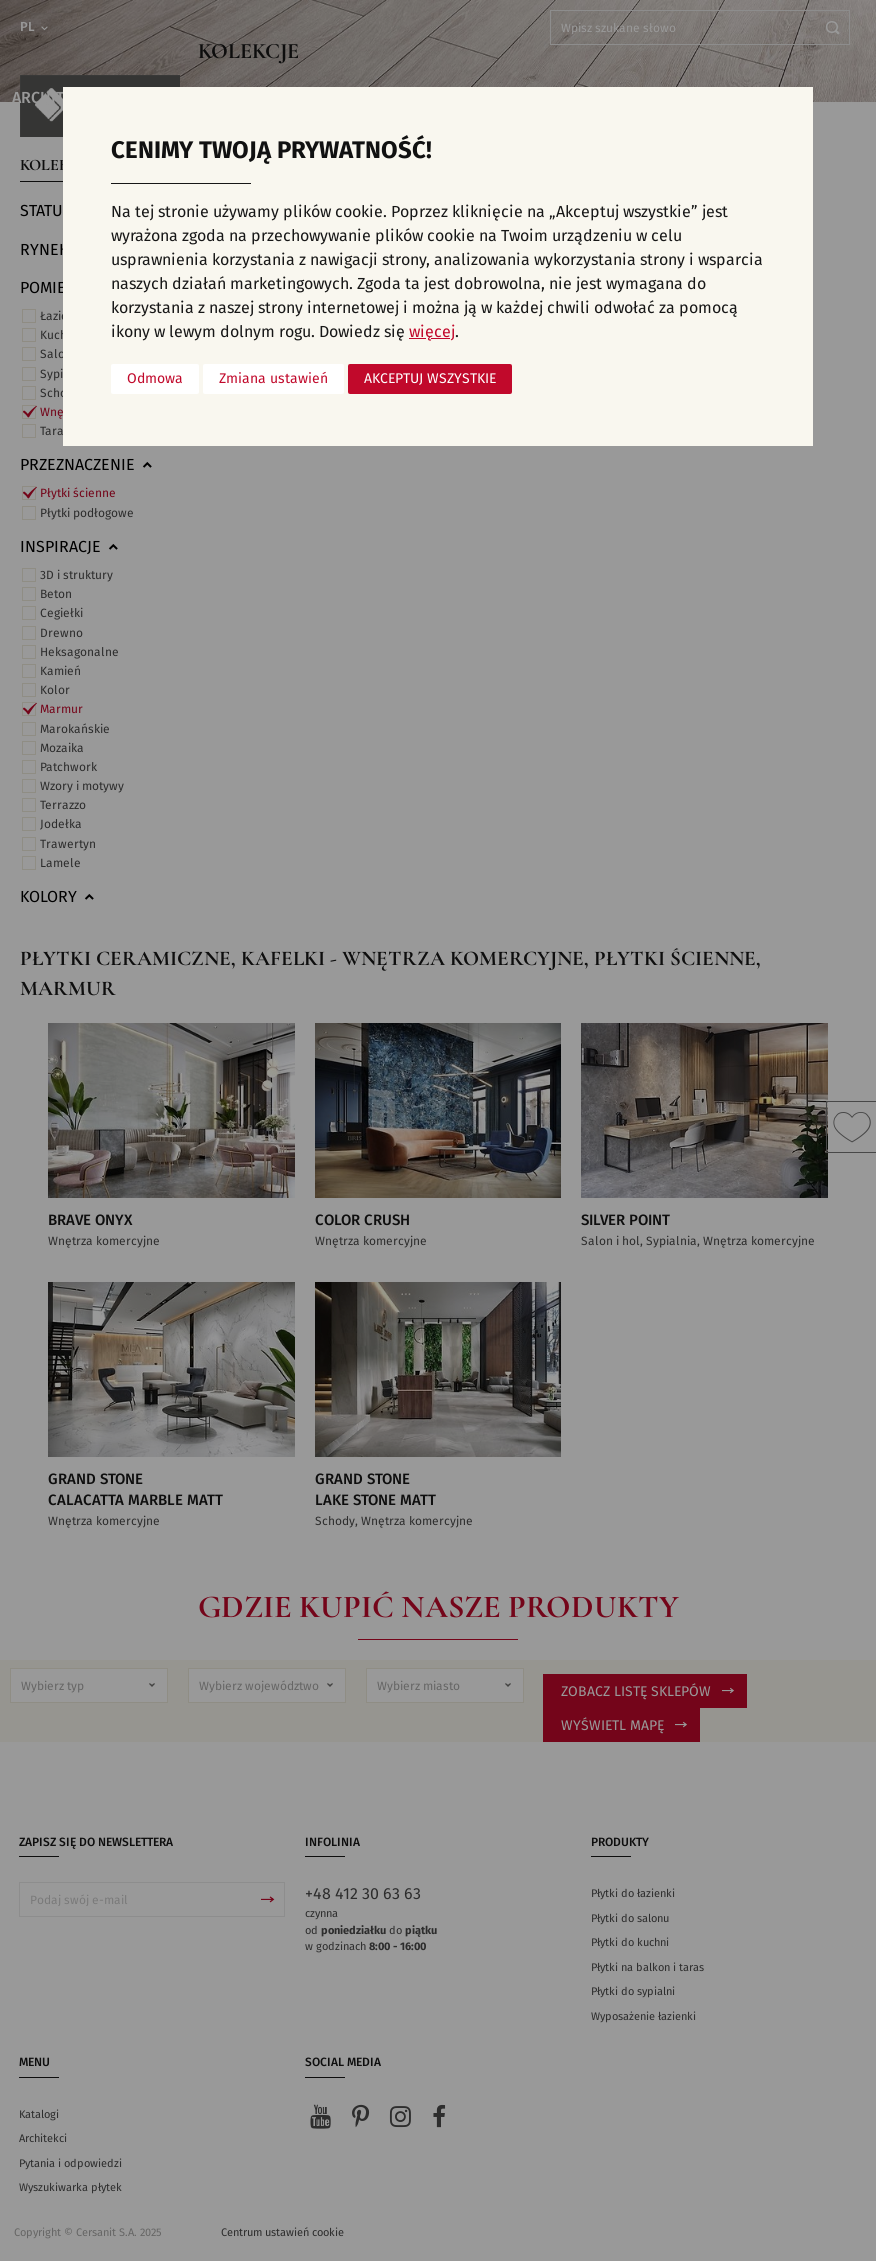 The image size is (876, 2261). What do you see at coordinates (430, 379) in the screenshot?
I see `Akceptuj wszystkie` at bounding box center [430, 379].